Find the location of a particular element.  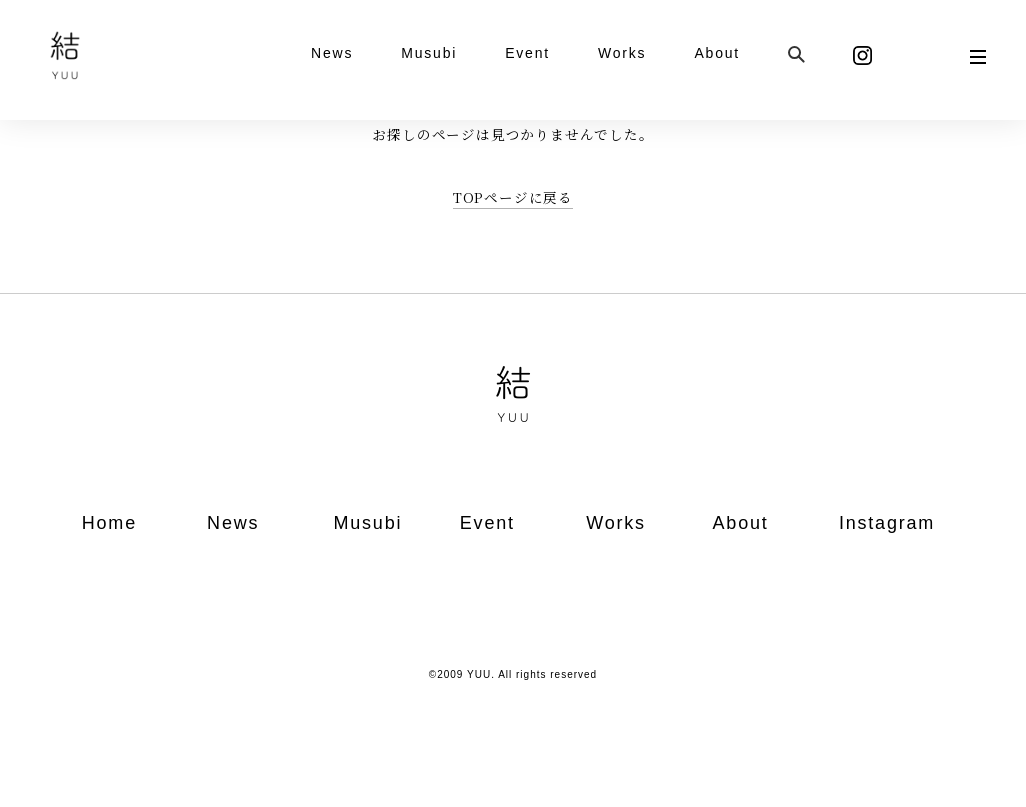

News is located at coordinates (332, 53).